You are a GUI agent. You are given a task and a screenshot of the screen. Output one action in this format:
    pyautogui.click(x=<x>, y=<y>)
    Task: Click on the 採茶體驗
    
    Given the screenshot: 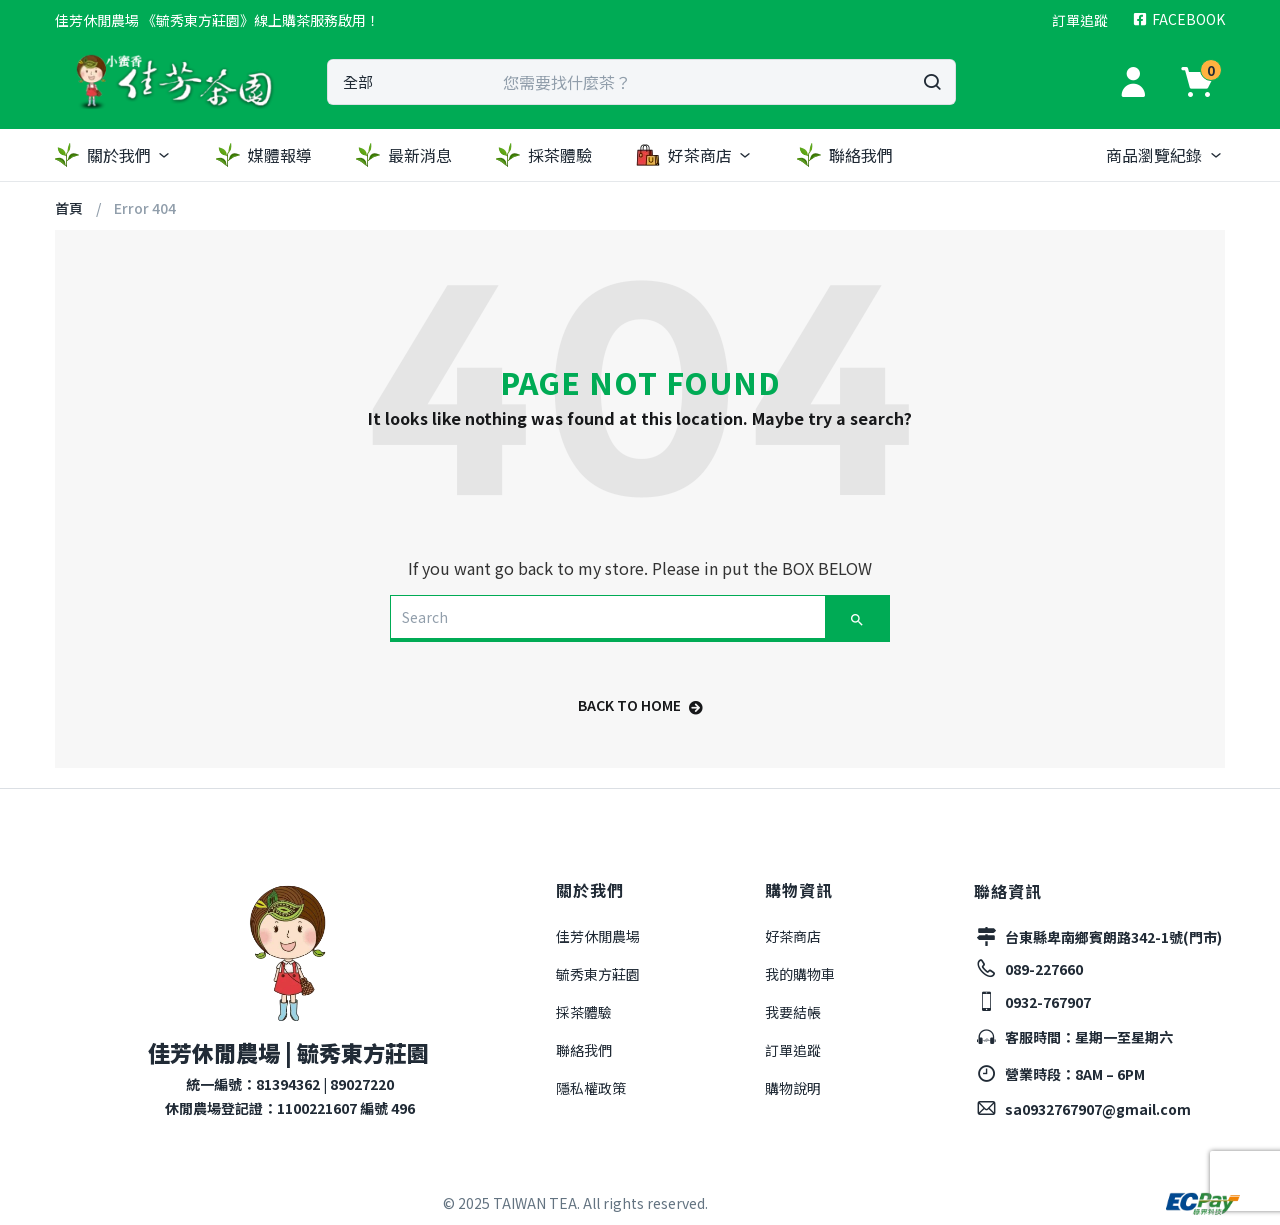 What is the action you would take?
    pyautogui.click(x=544, y=155)
    